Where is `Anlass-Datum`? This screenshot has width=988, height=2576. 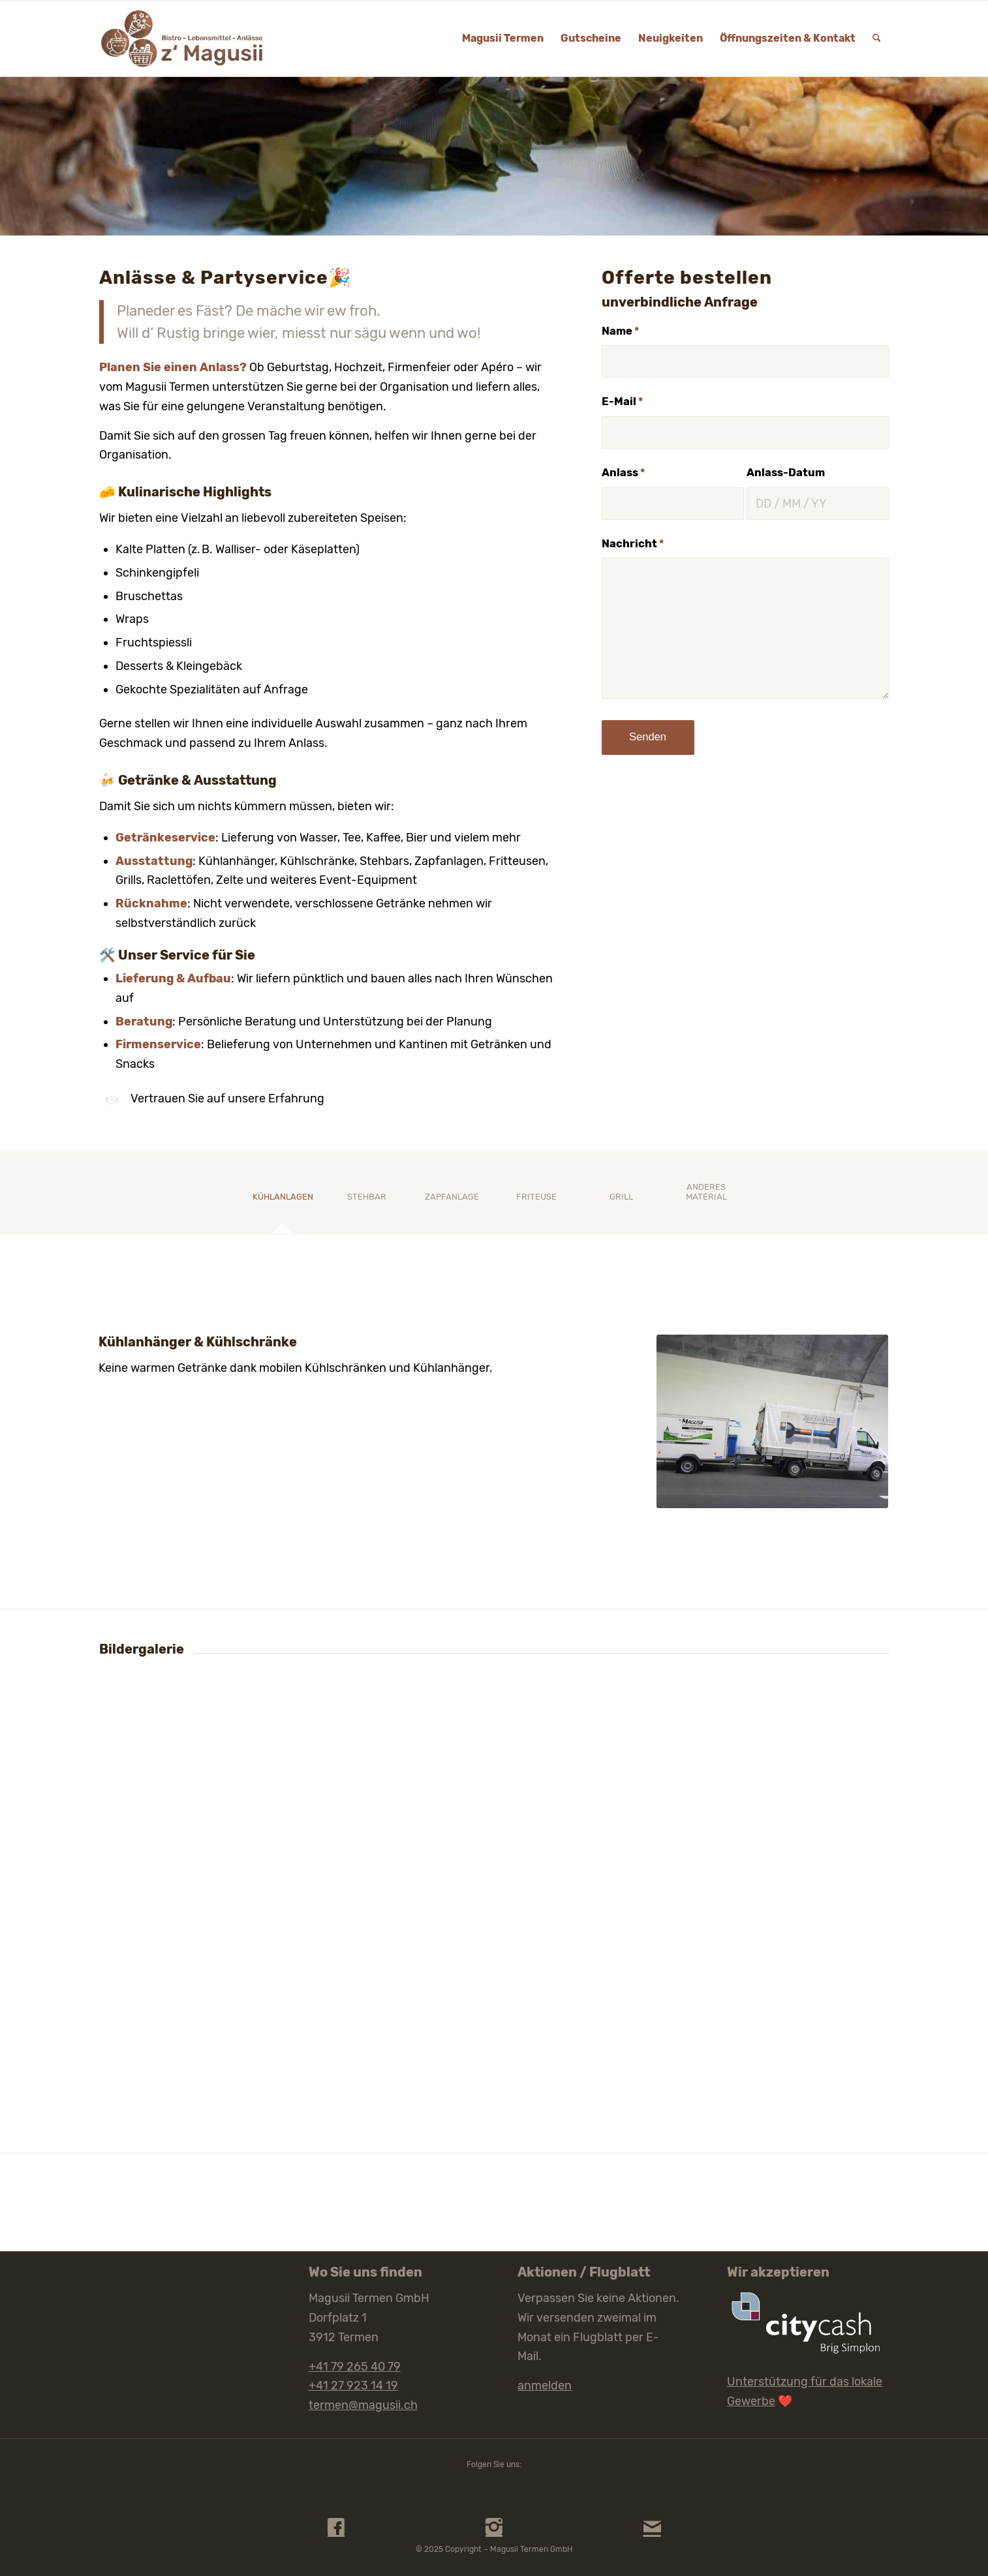 Anlass-Datum is located at coordinates (786, 472).